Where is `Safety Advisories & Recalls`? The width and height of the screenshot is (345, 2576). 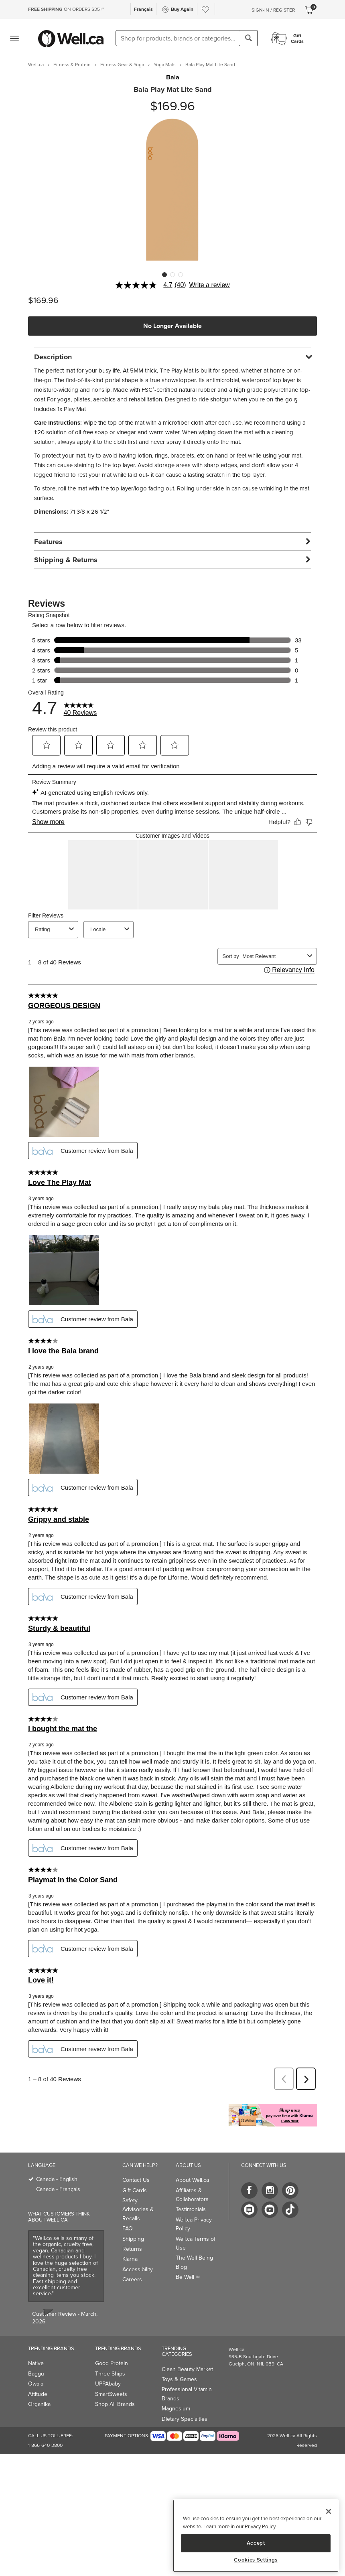 Safety Advisories & Recalls is located at coordinates (138, 2209).